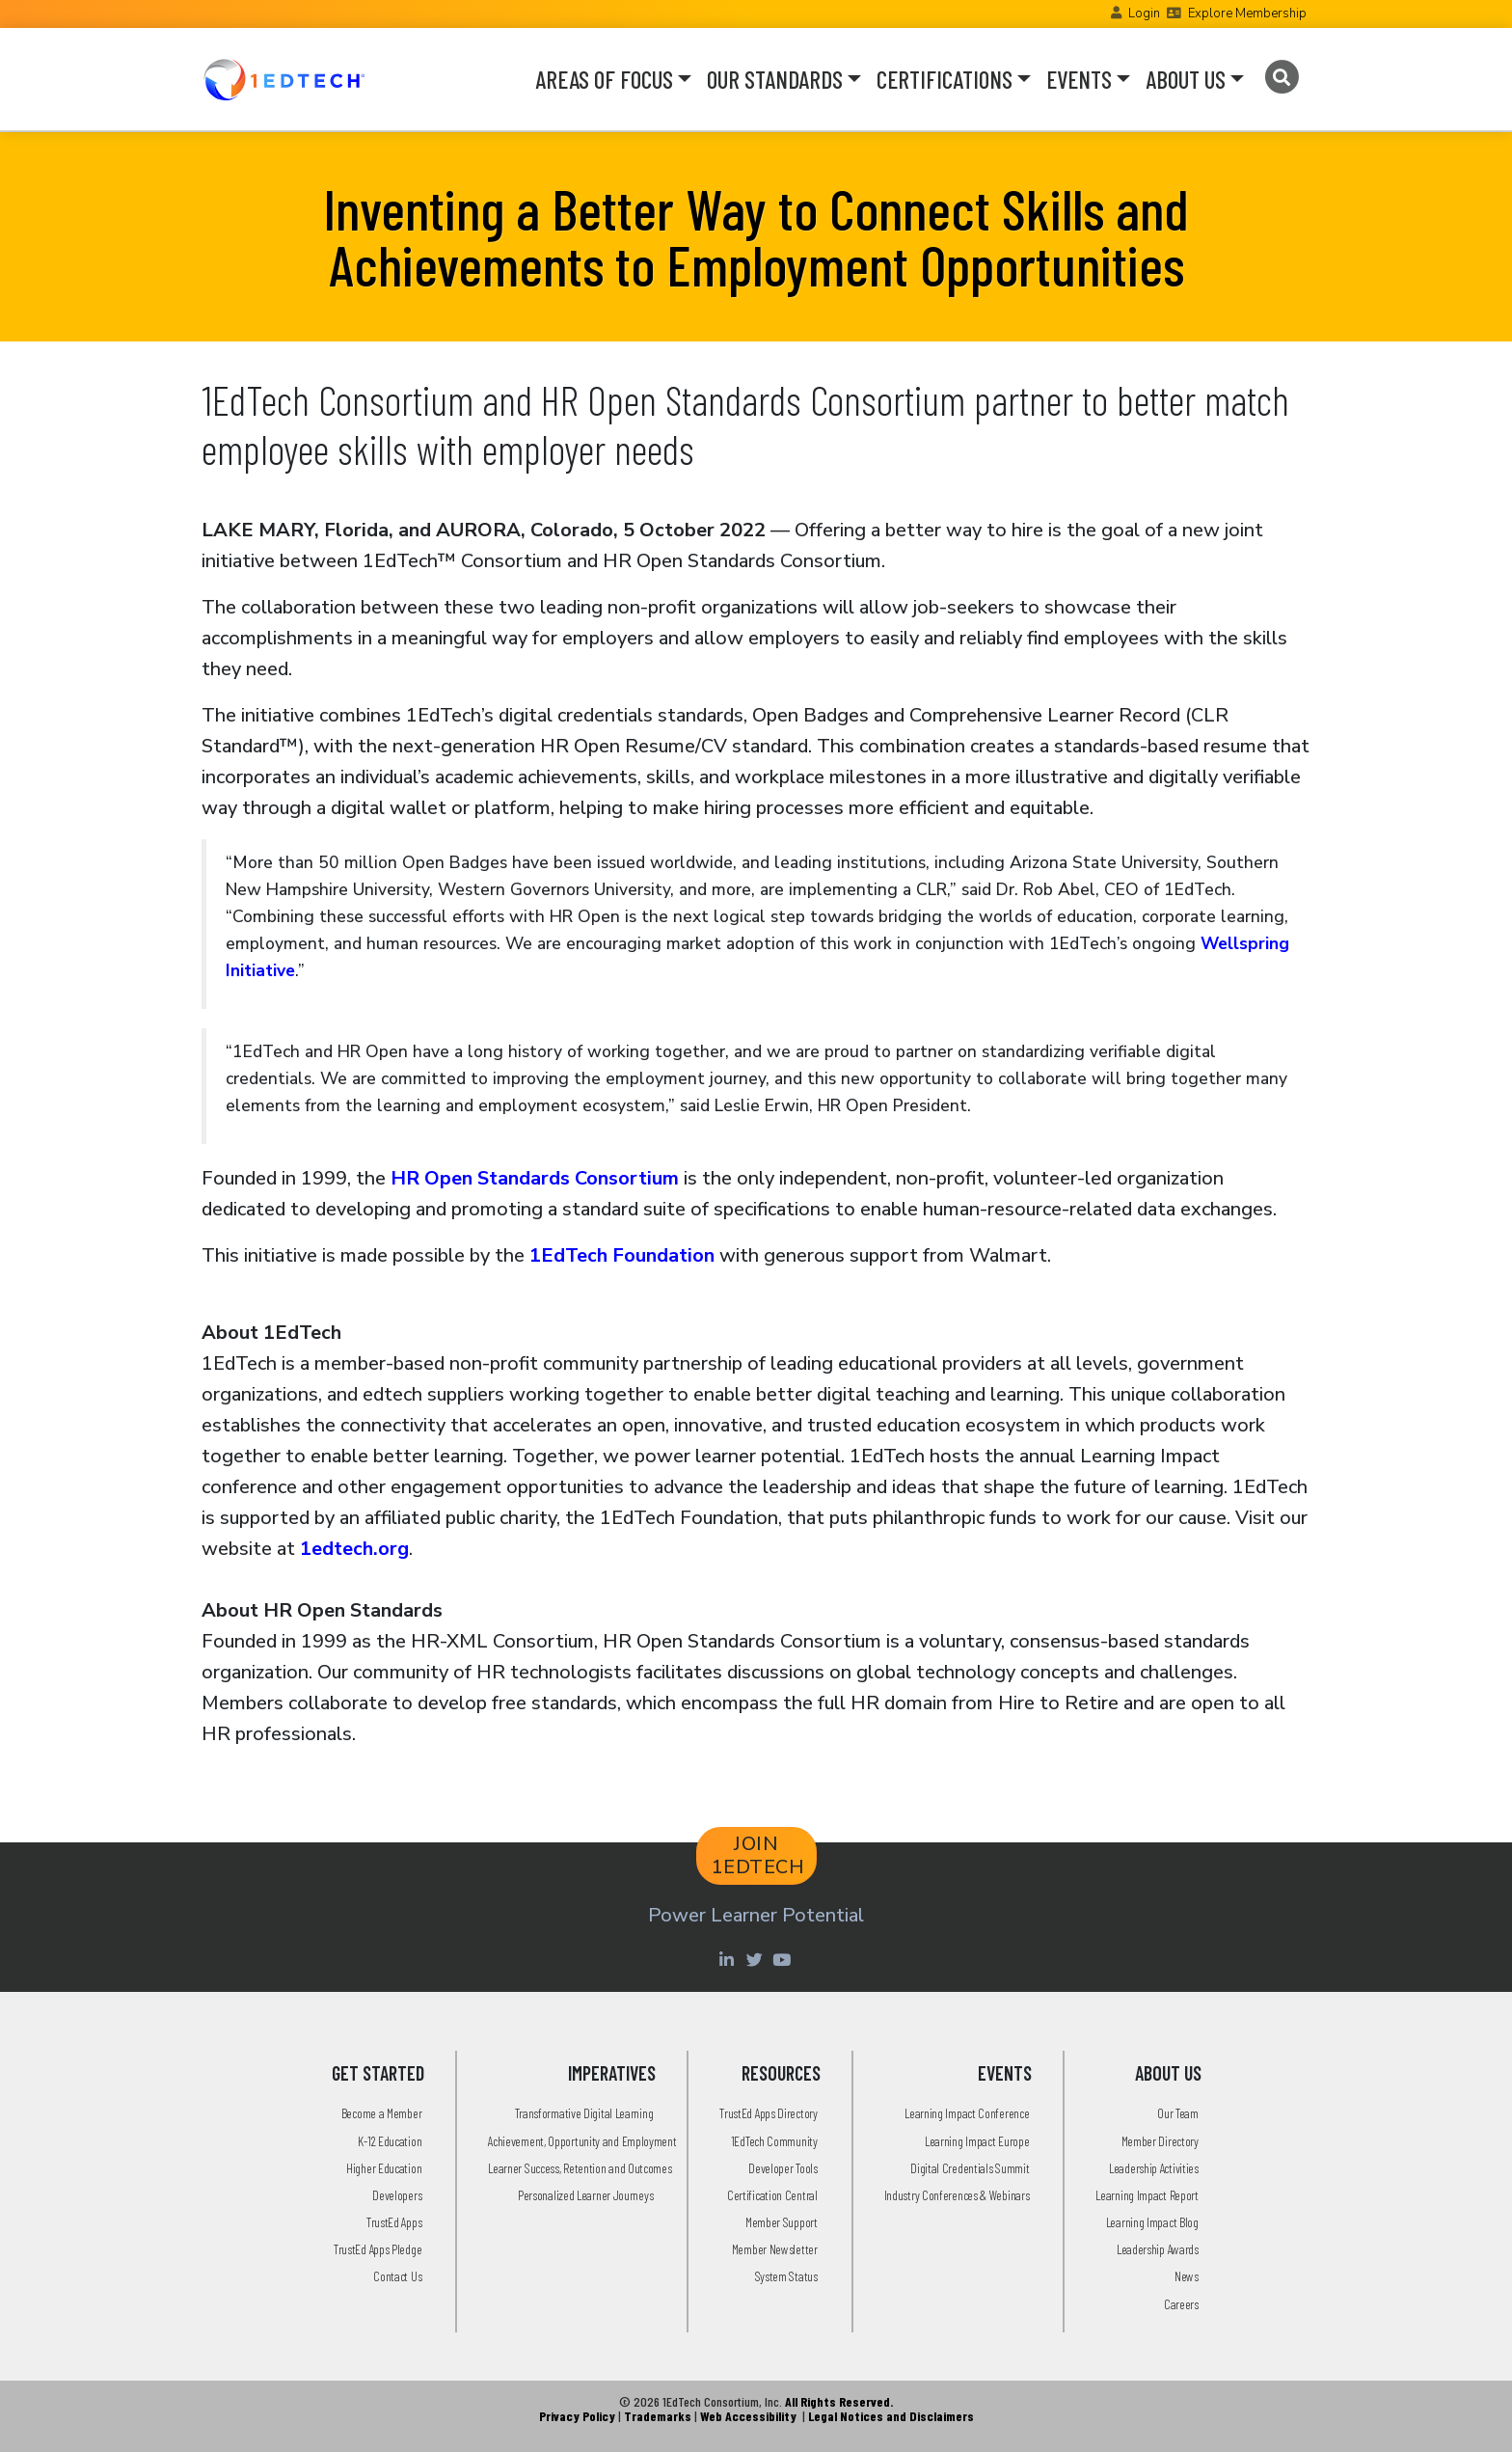 This screenshot has height=2452, width=1512. Describe the element at coordinates (1186, 79) in the screenshot. I see `ABOUT US [button]` at that location.